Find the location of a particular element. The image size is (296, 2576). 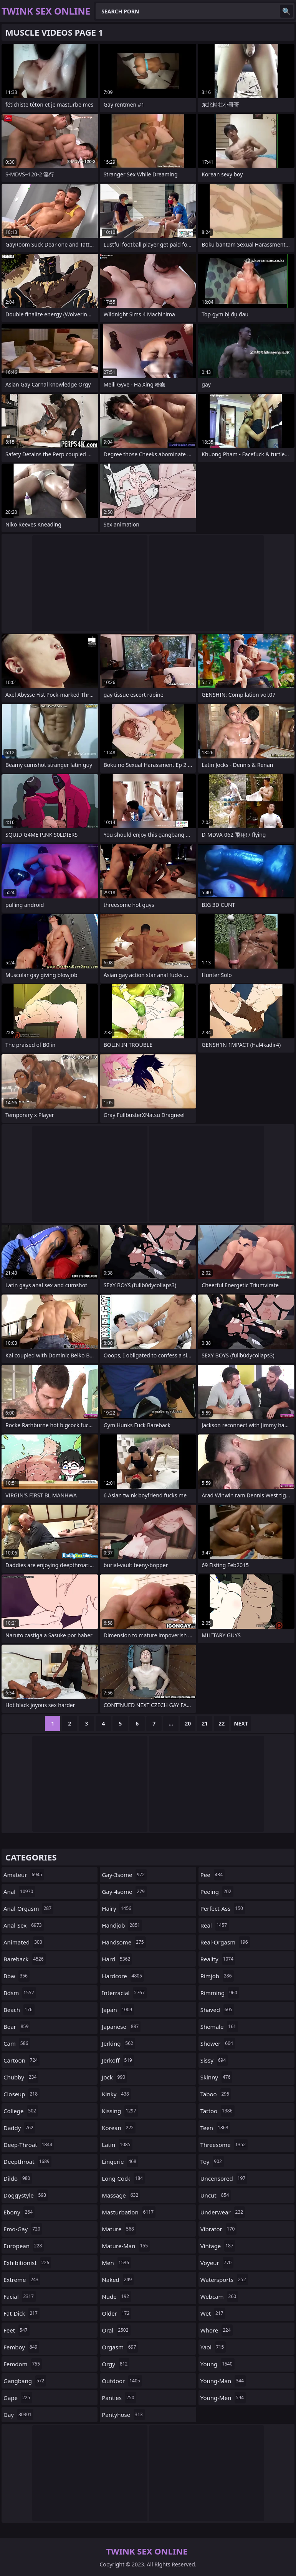

vibrator is located at coordinates (218, 2229).